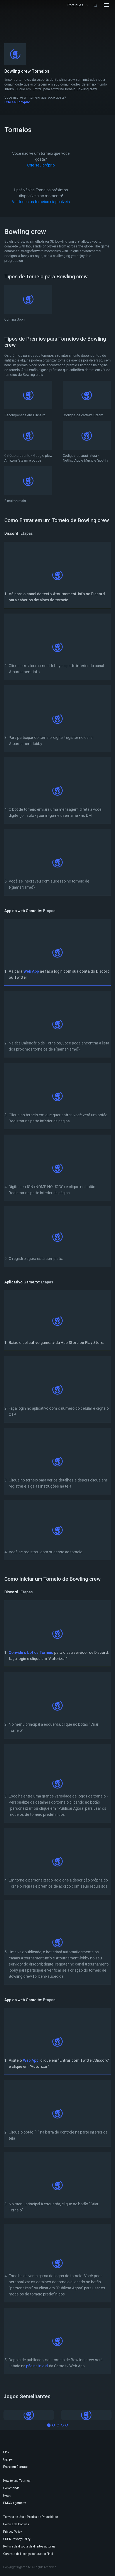 The height and width of the screenshot is (2576, 115). Describe the element at coordinates (31, 971) in the screenshot. I see `Web App` at that location.